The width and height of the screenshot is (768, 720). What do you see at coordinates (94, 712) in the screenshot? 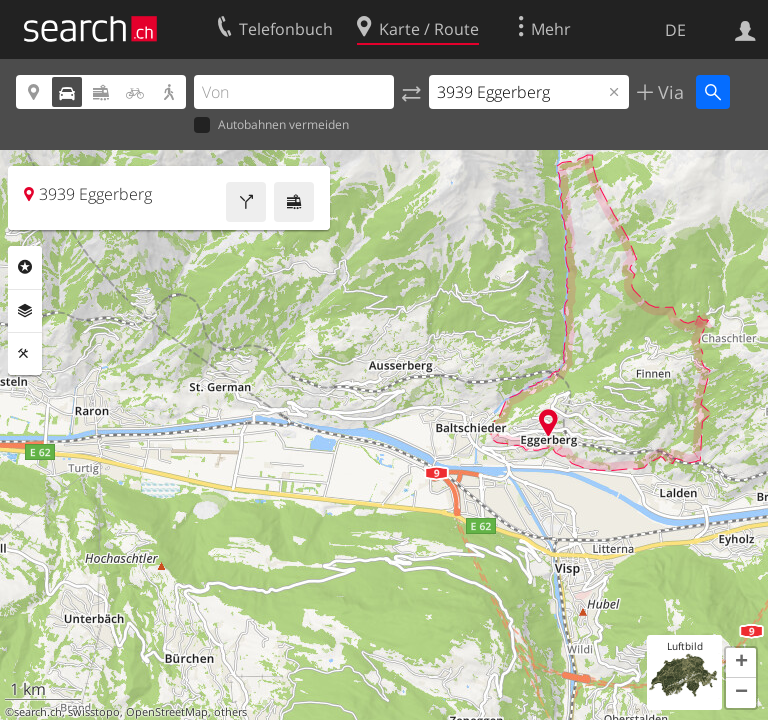
I see `swisstopo` at bounding box center [94, 712].